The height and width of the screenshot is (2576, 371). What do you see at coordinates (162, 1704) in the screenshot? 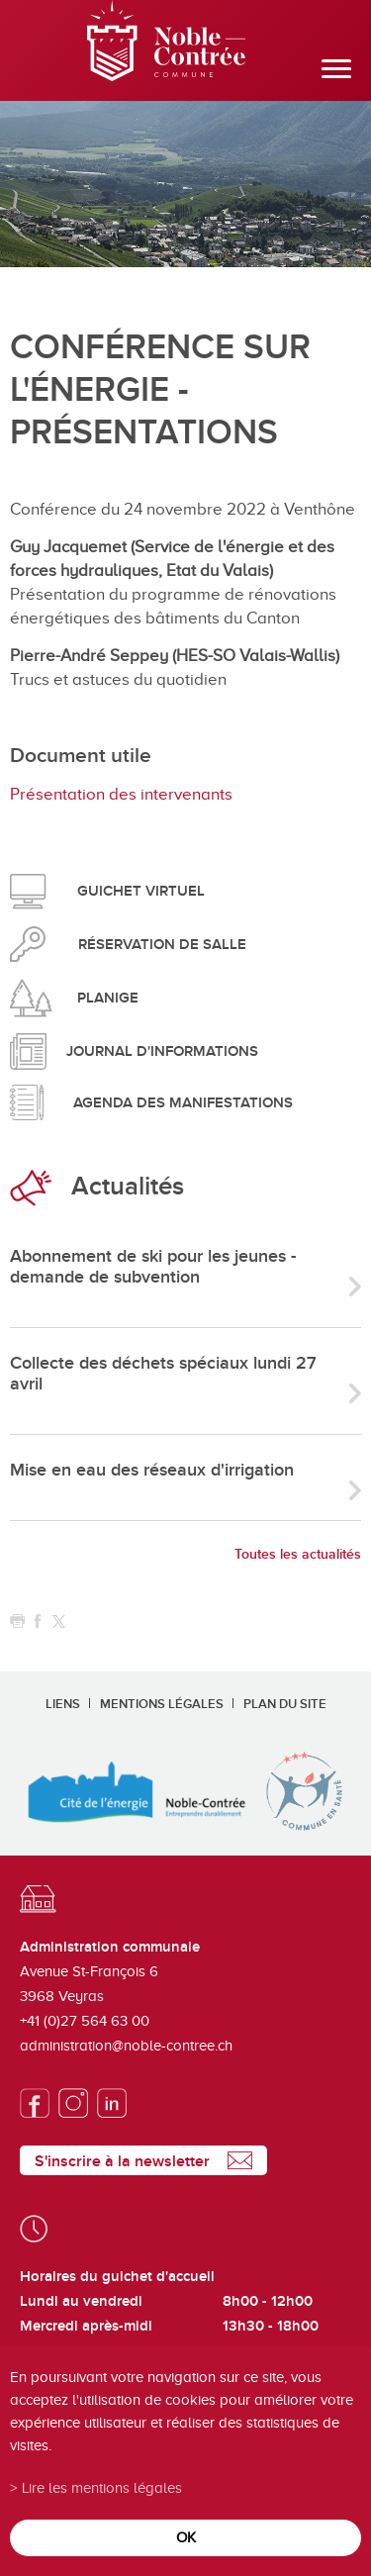
I see `Mentions légales` at bounding box center [162, 1704].